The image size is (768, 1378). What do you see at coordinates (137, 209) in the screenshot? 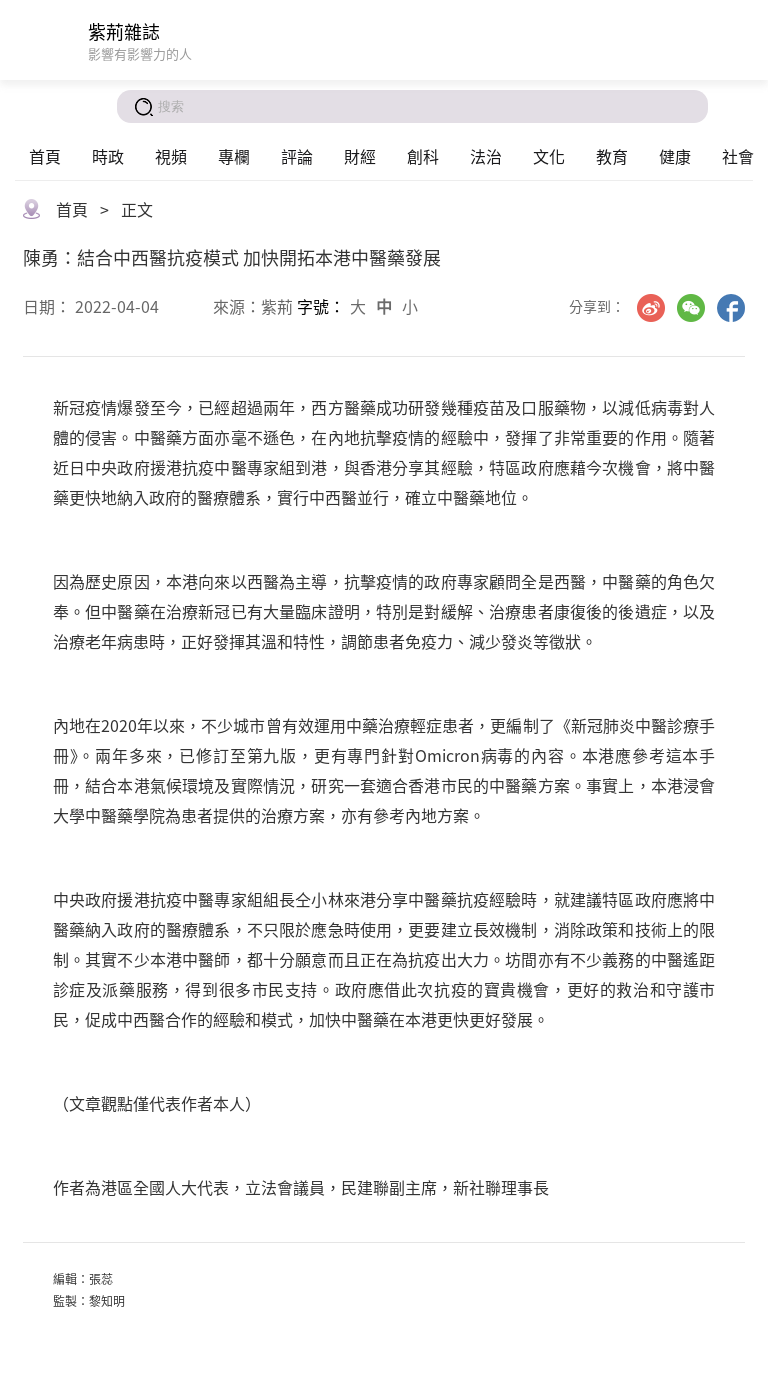
I see `正文` at bounding box center [137, 209].